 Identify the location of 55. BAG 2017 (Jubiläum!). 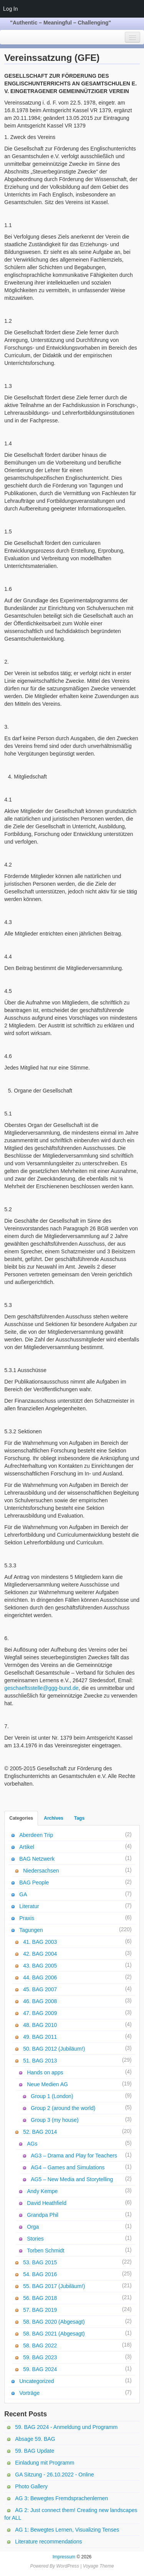
(54, 2286).